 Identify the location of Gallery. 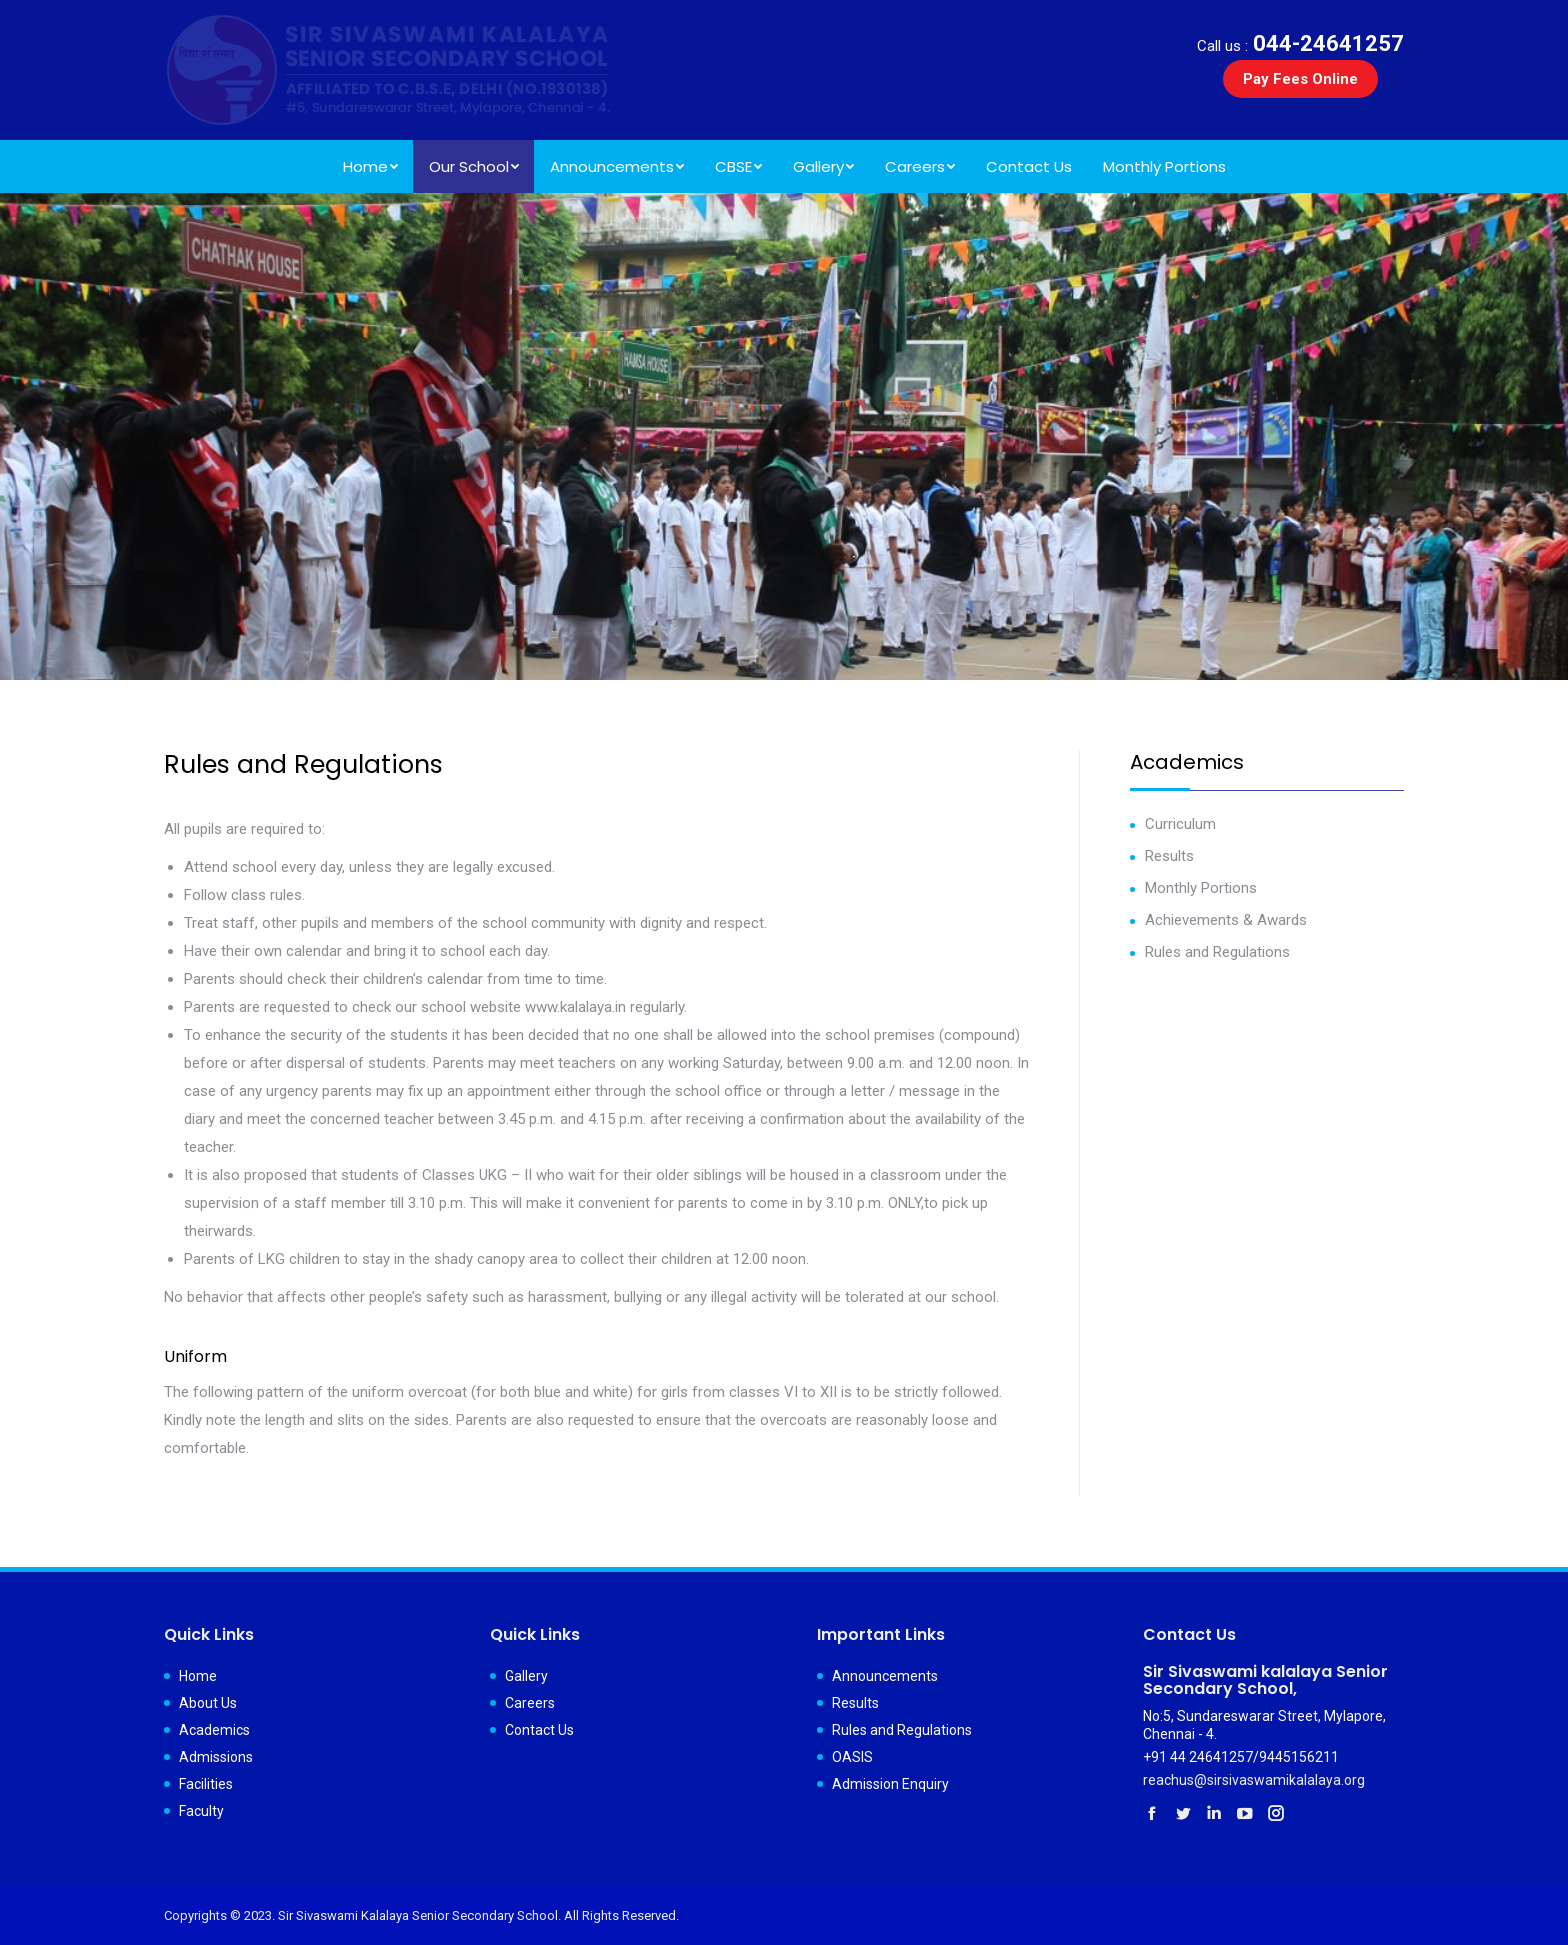
(526, 1676).